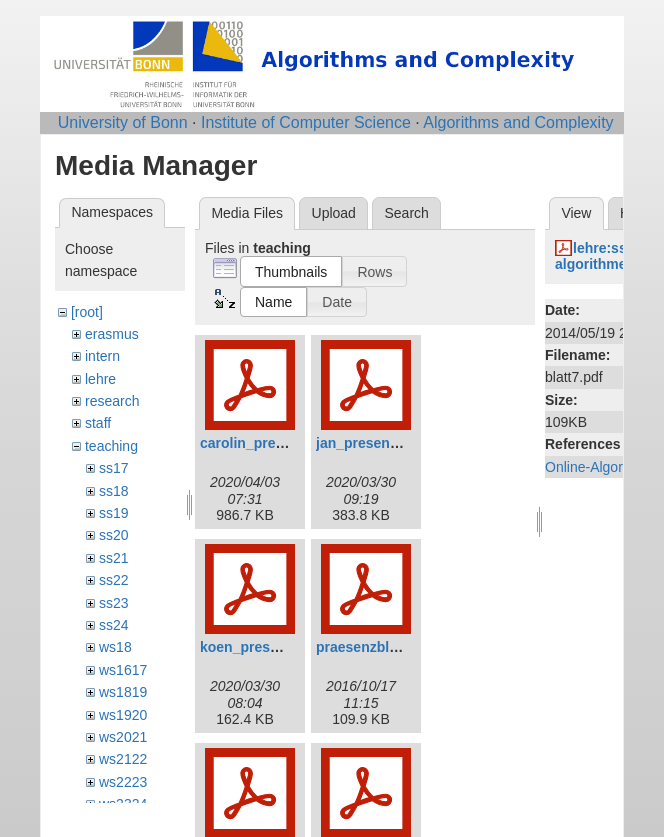  I want to click on ss21, so click(114, 558).